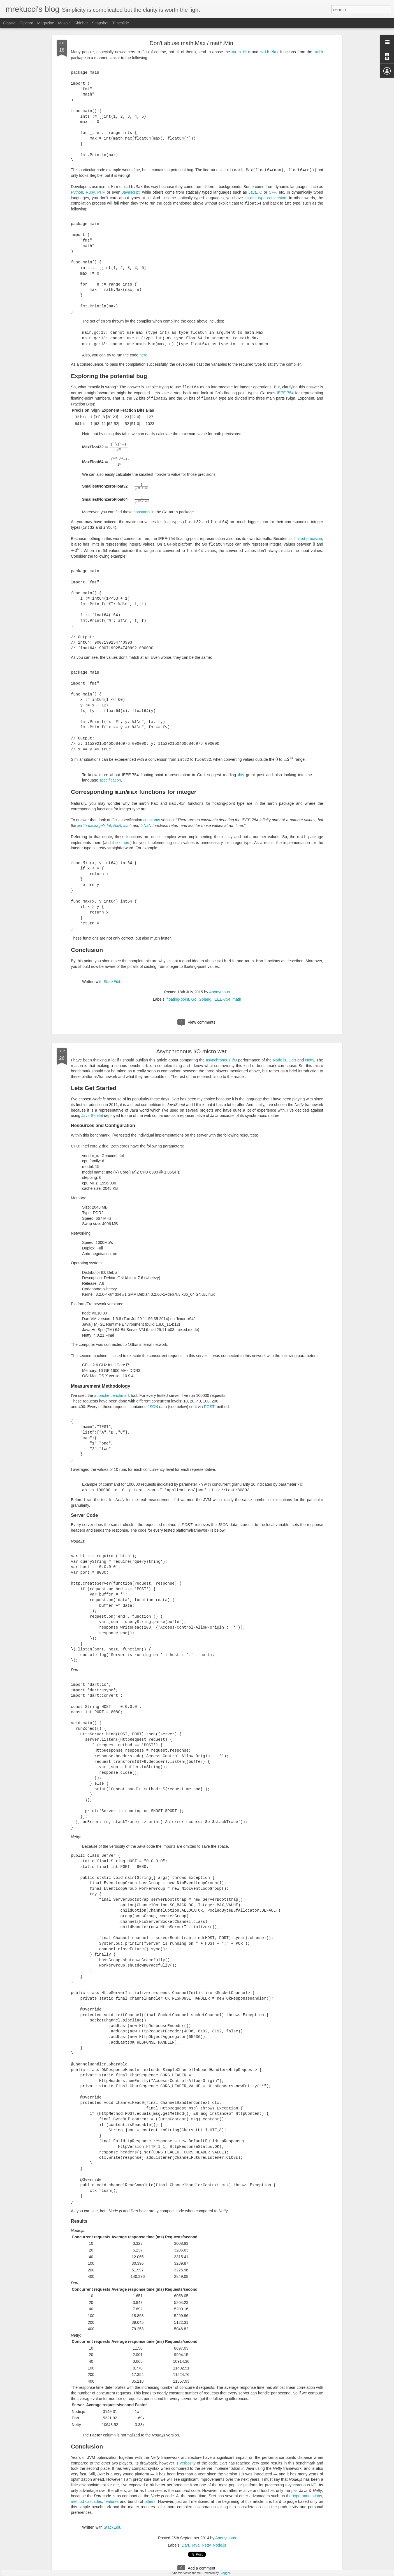 The width and height of the screenshot is (394, 2576). I want to click on NaN, so click(117, 824).